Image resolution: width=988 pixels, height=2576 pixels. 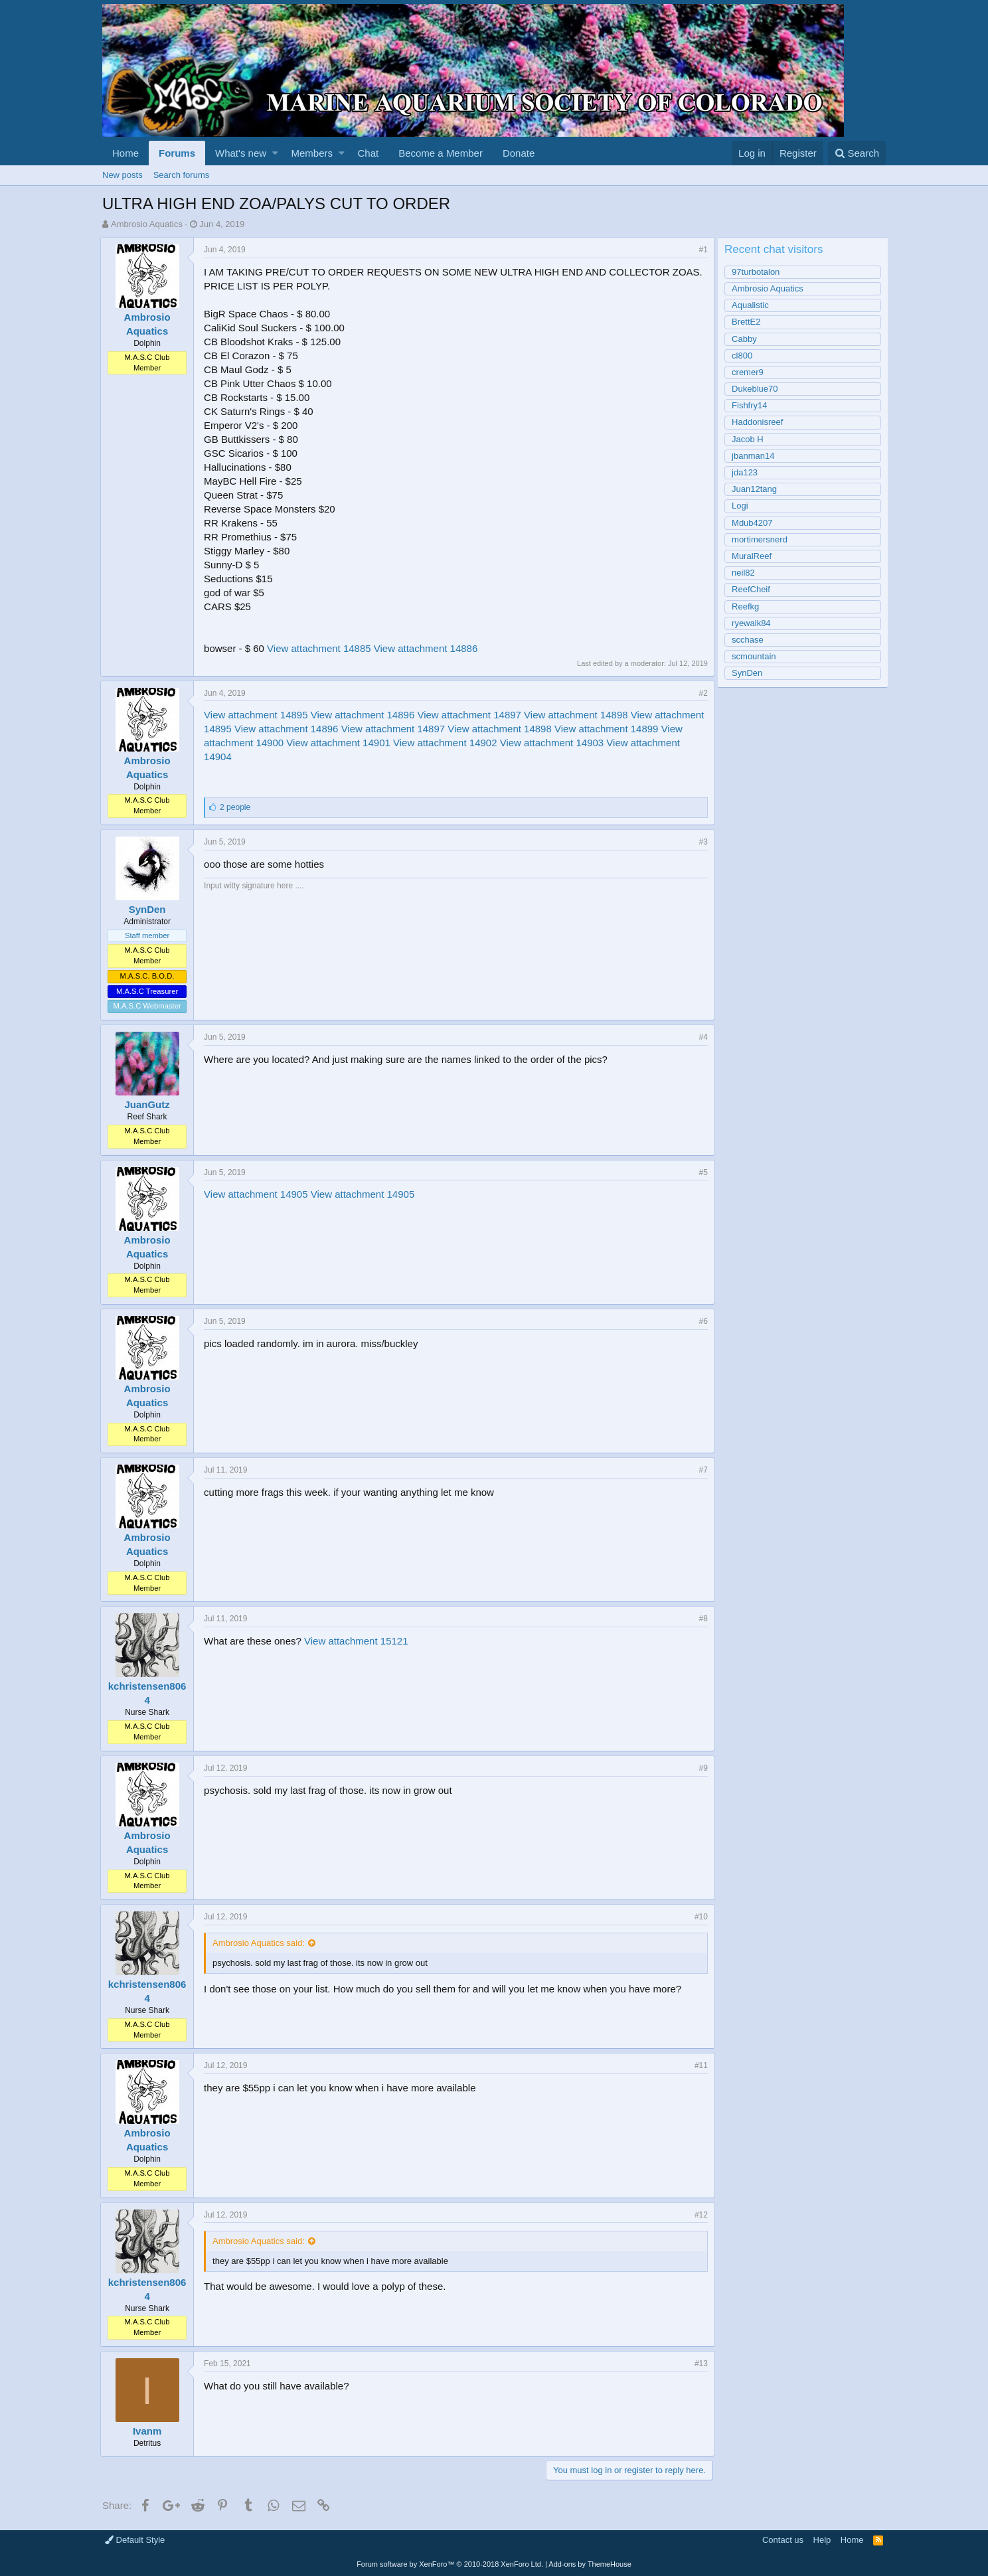 What do you see at coordinates (701, 1768) in the screenshot?
I see `#9` at bounding box center [701, 1768].